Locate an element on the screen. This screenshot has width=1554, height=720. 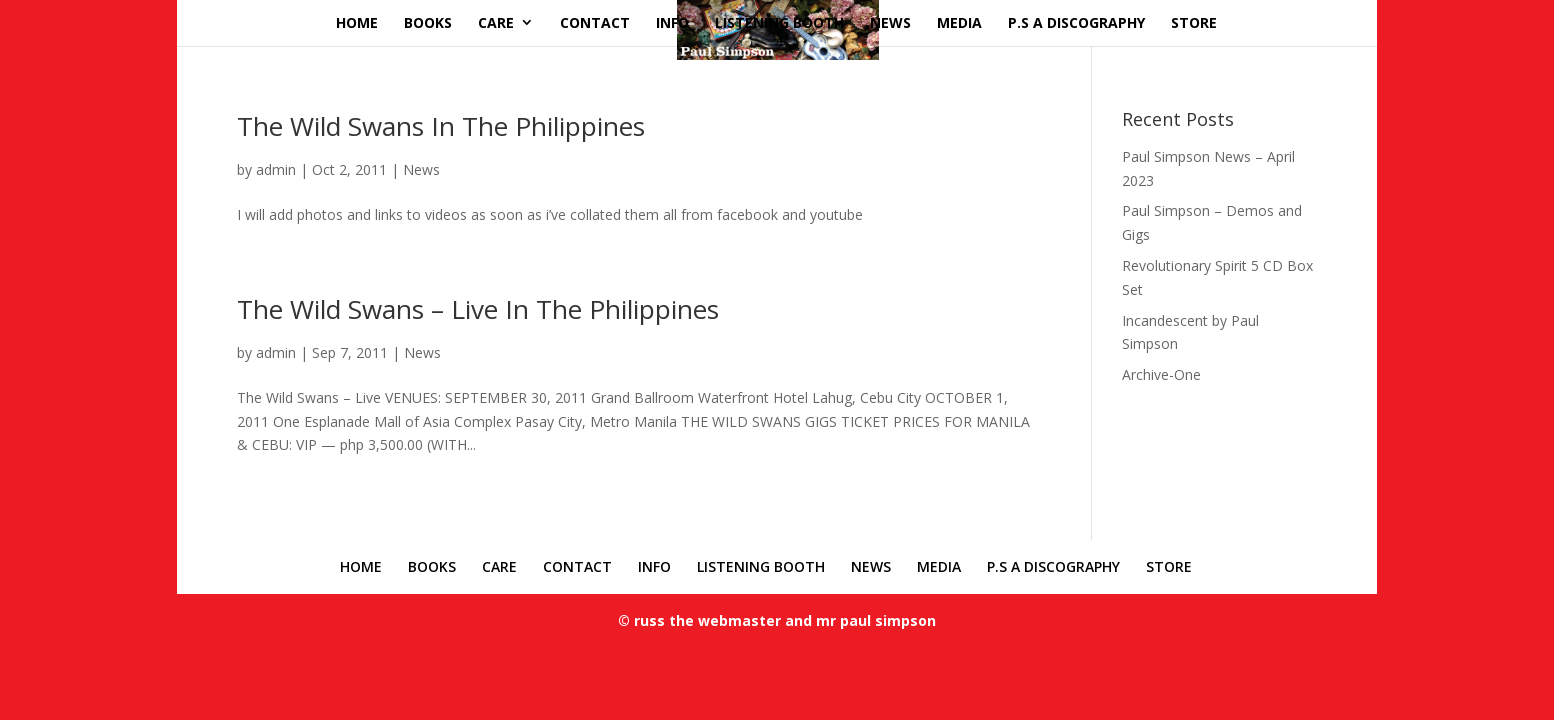
admin is located at coordinates (276, 169).